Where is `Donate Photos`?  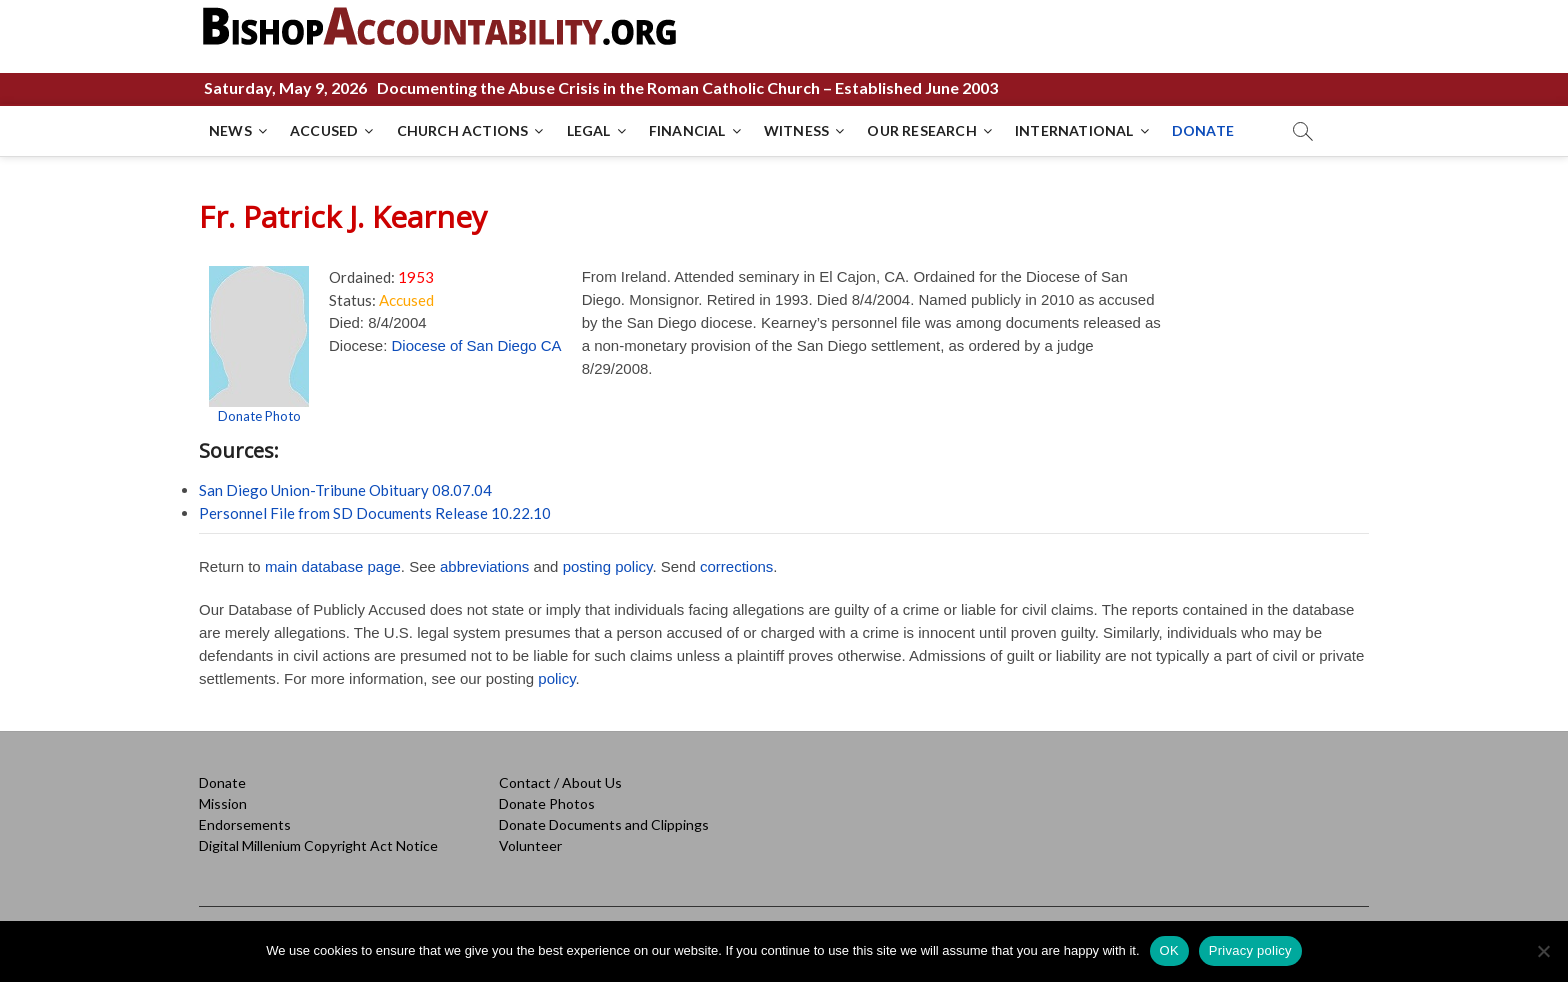
Donate Photos is located at coordinates (547, 803).